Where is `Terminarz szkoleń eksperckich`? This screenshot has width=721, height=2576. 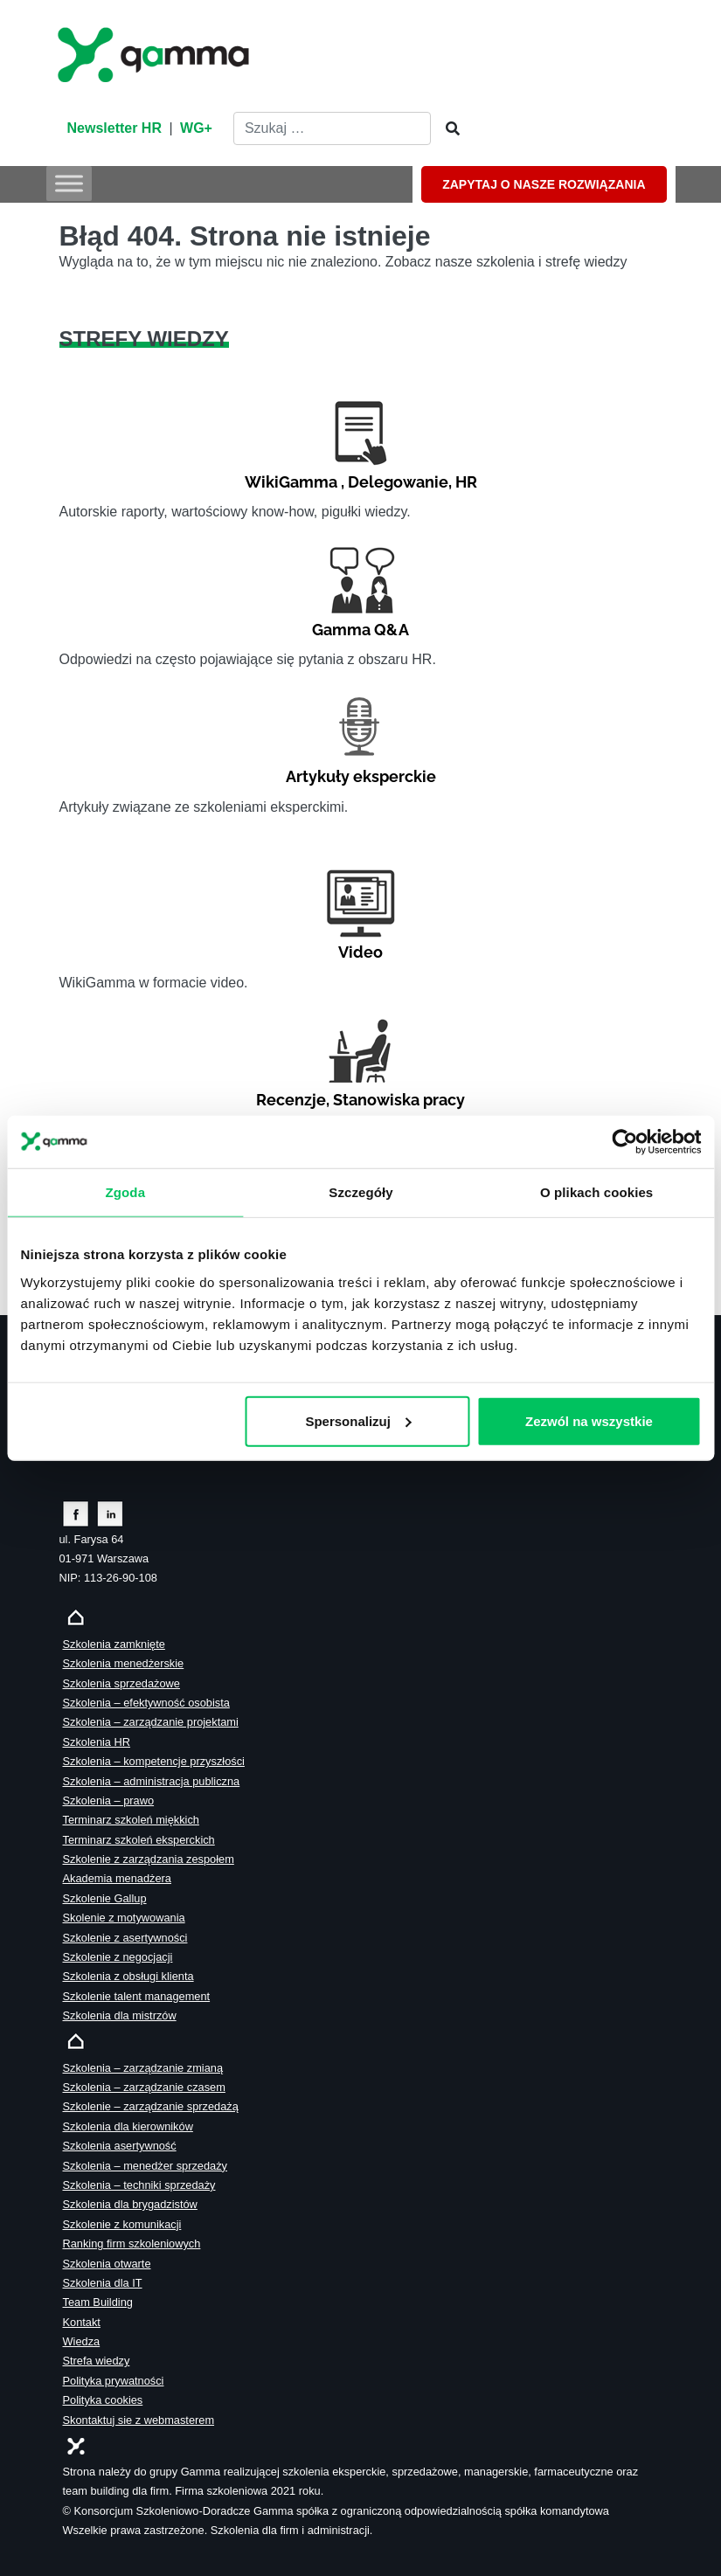 Terminarz szkoleń eksperckich is located at coordinates (139, 1839).